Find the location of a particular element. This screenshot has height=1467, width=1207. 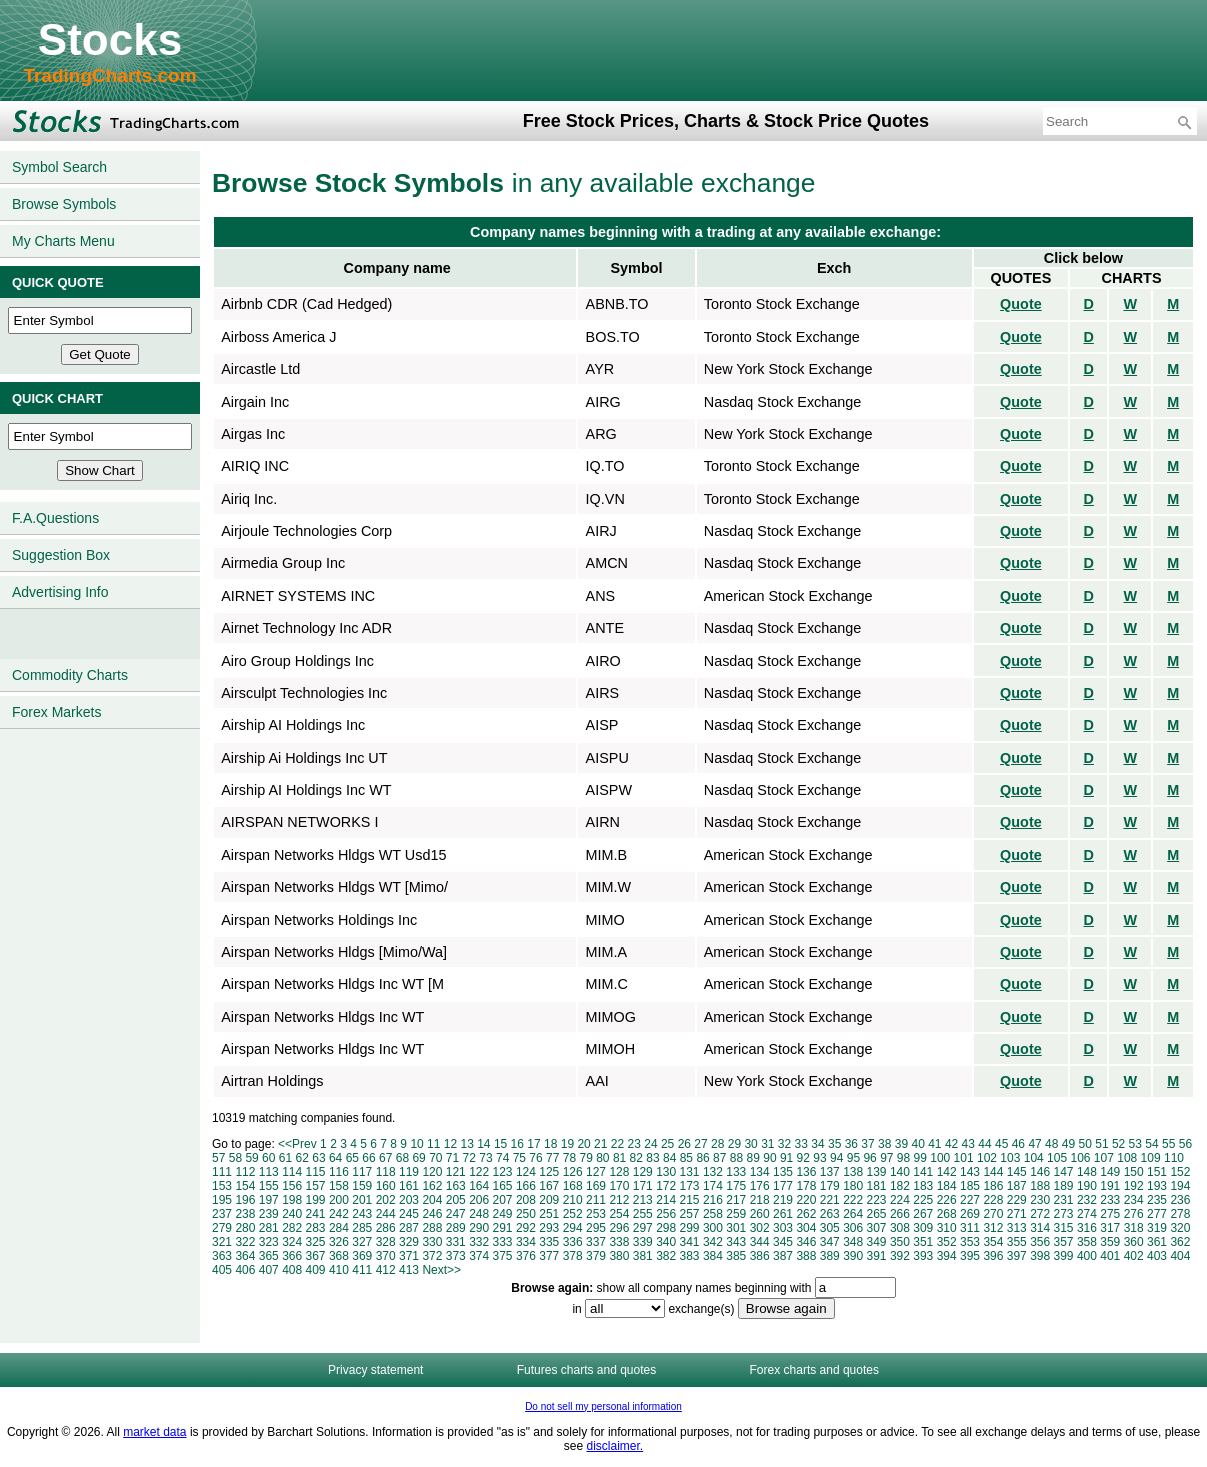

371 is located at coordinates (409, 1256).